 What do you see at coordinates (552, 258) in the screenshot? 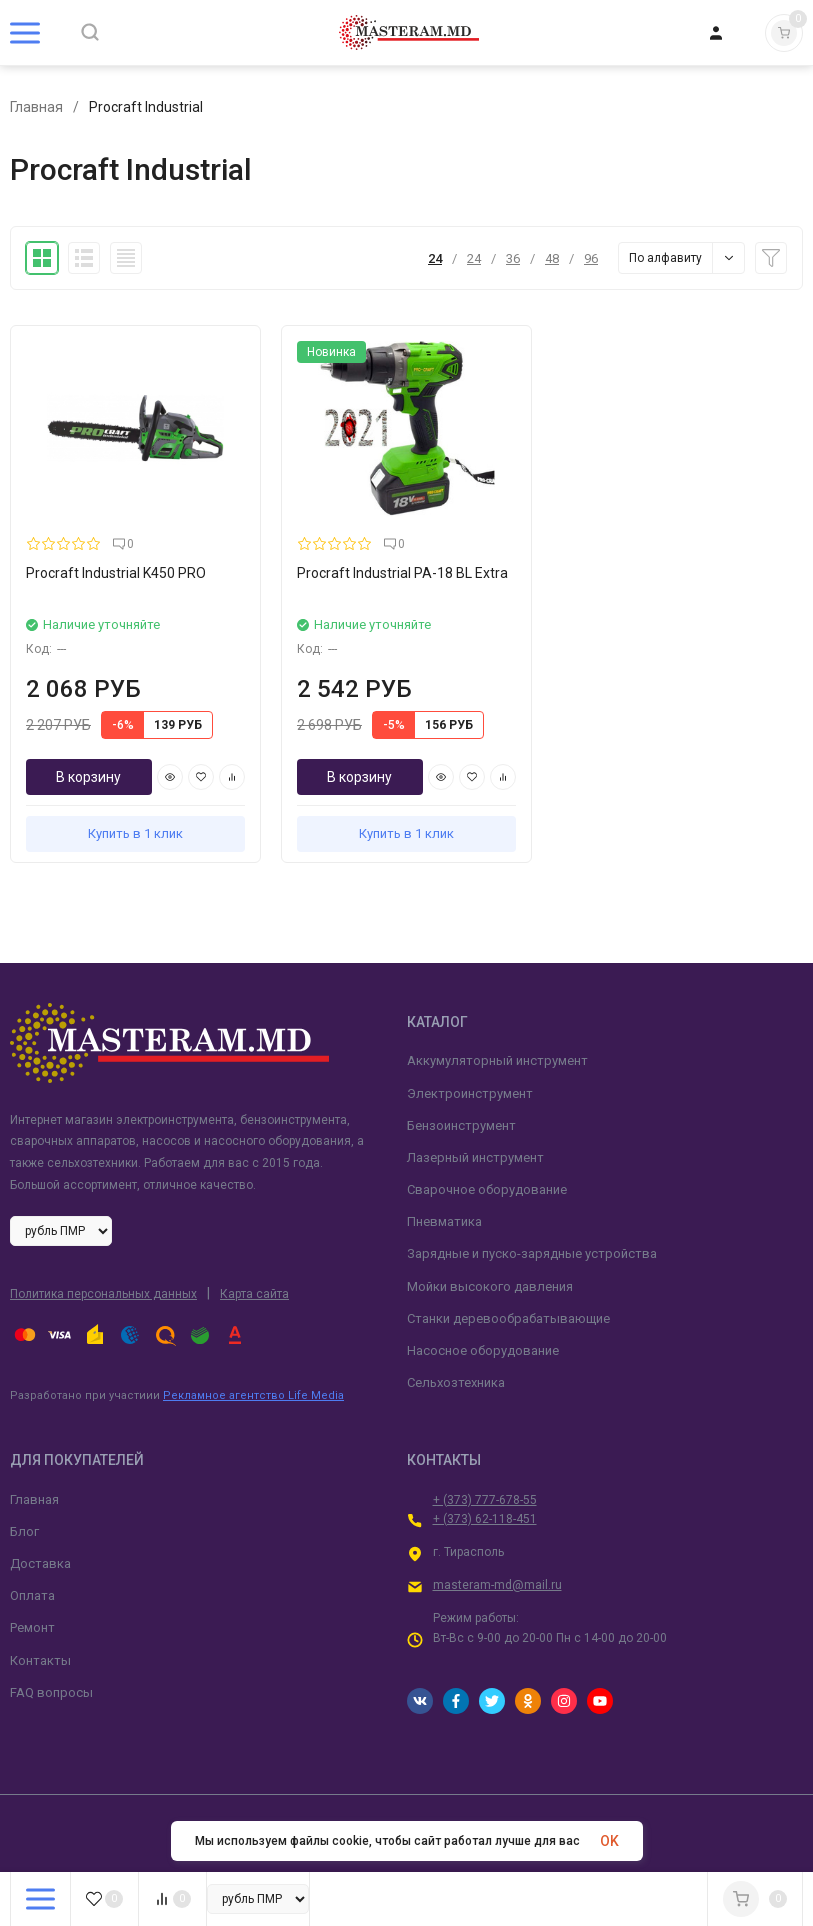
I see `48` at bounding box center [552, 258].